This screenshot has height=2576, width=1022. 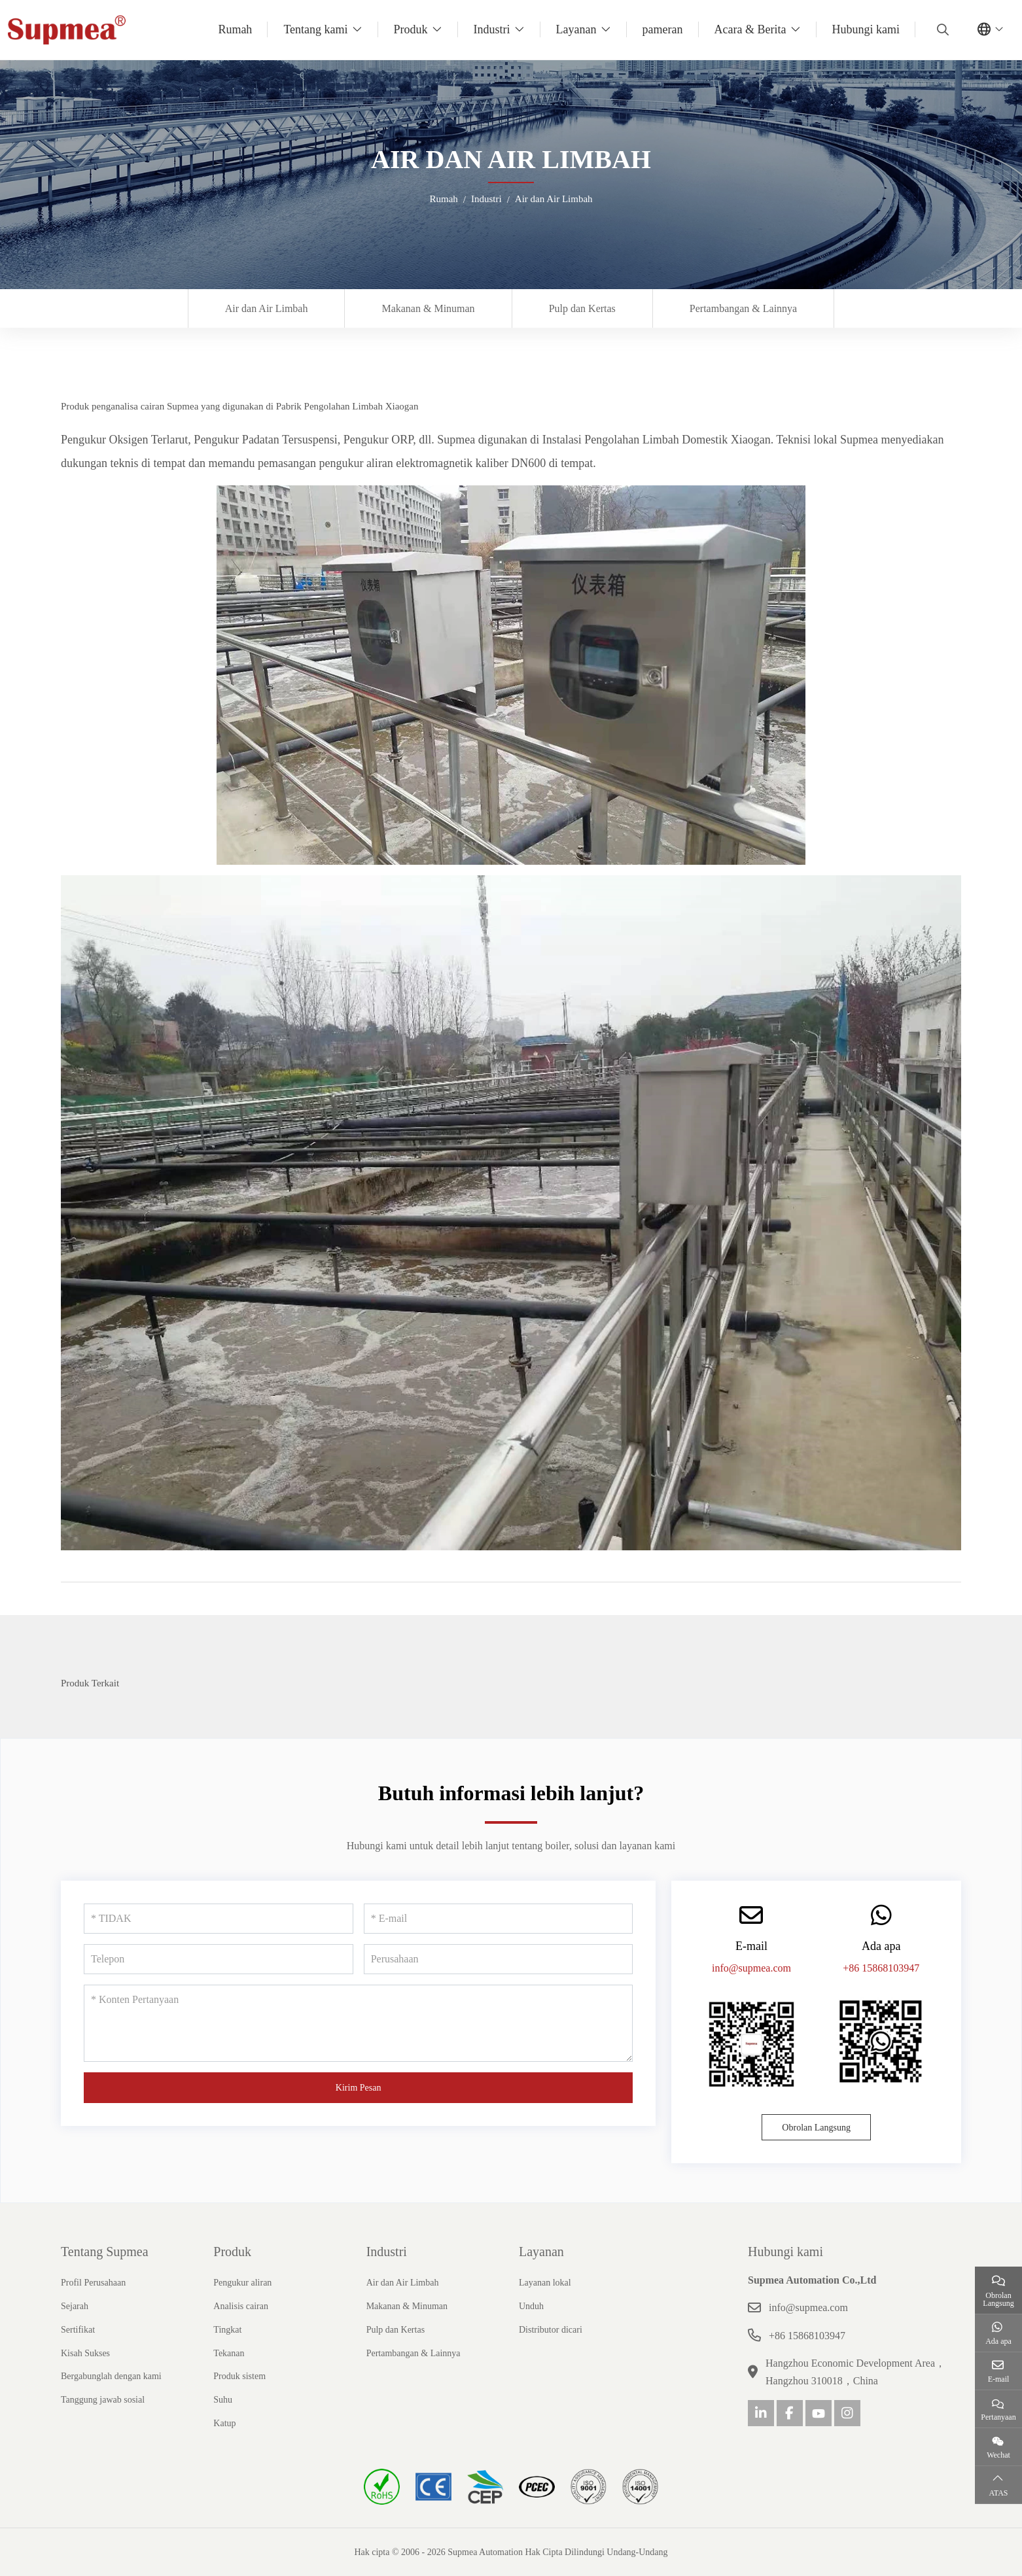 What do you see at coordinates (85, 2353) in the screenshot?
I see `Kisah Sukses` at bounding box center [85, 2353].